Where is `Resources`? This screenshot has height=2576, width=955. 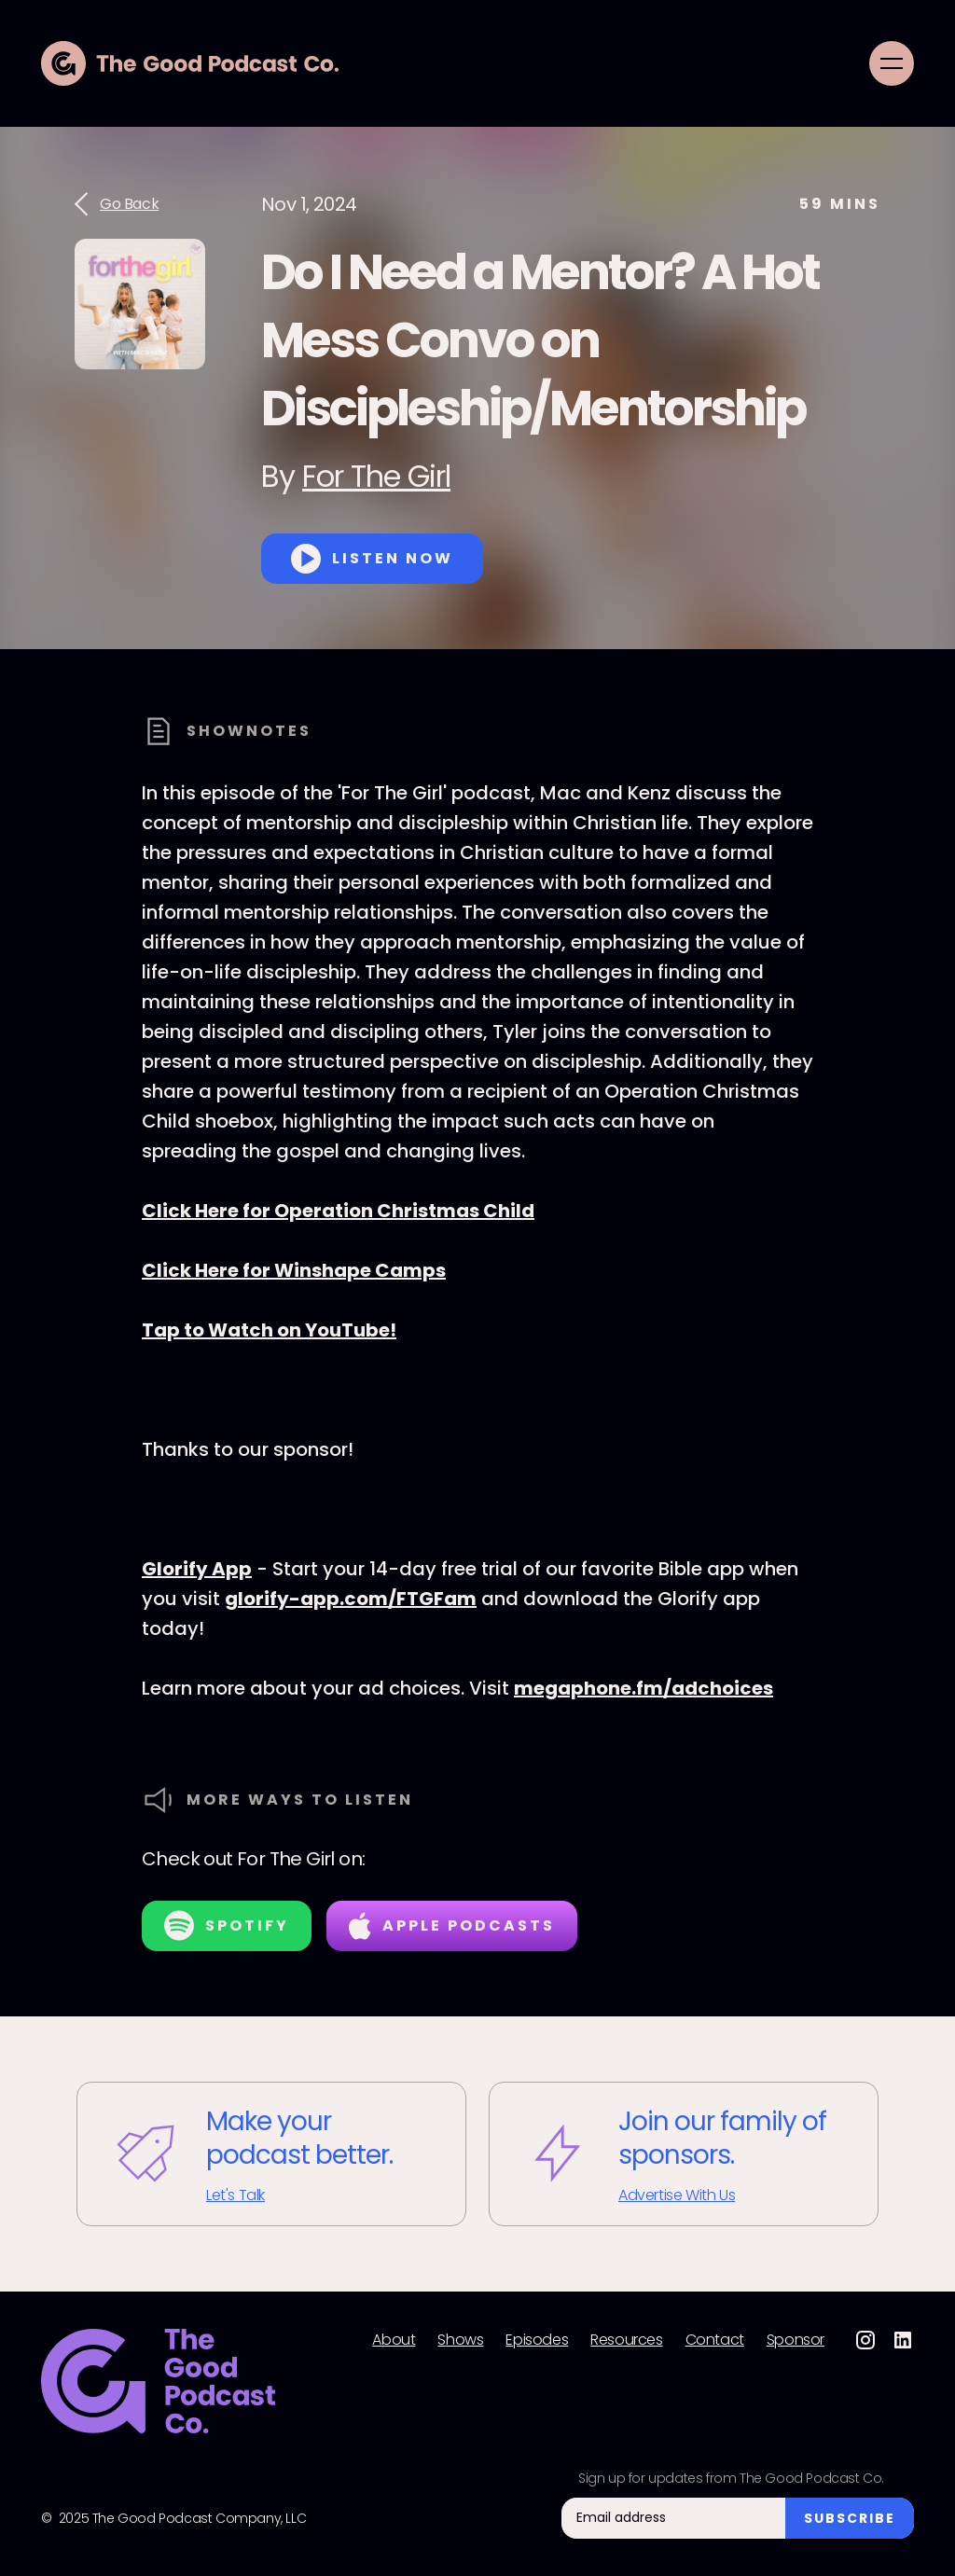 Resources is located at coordinates (626, 2340).